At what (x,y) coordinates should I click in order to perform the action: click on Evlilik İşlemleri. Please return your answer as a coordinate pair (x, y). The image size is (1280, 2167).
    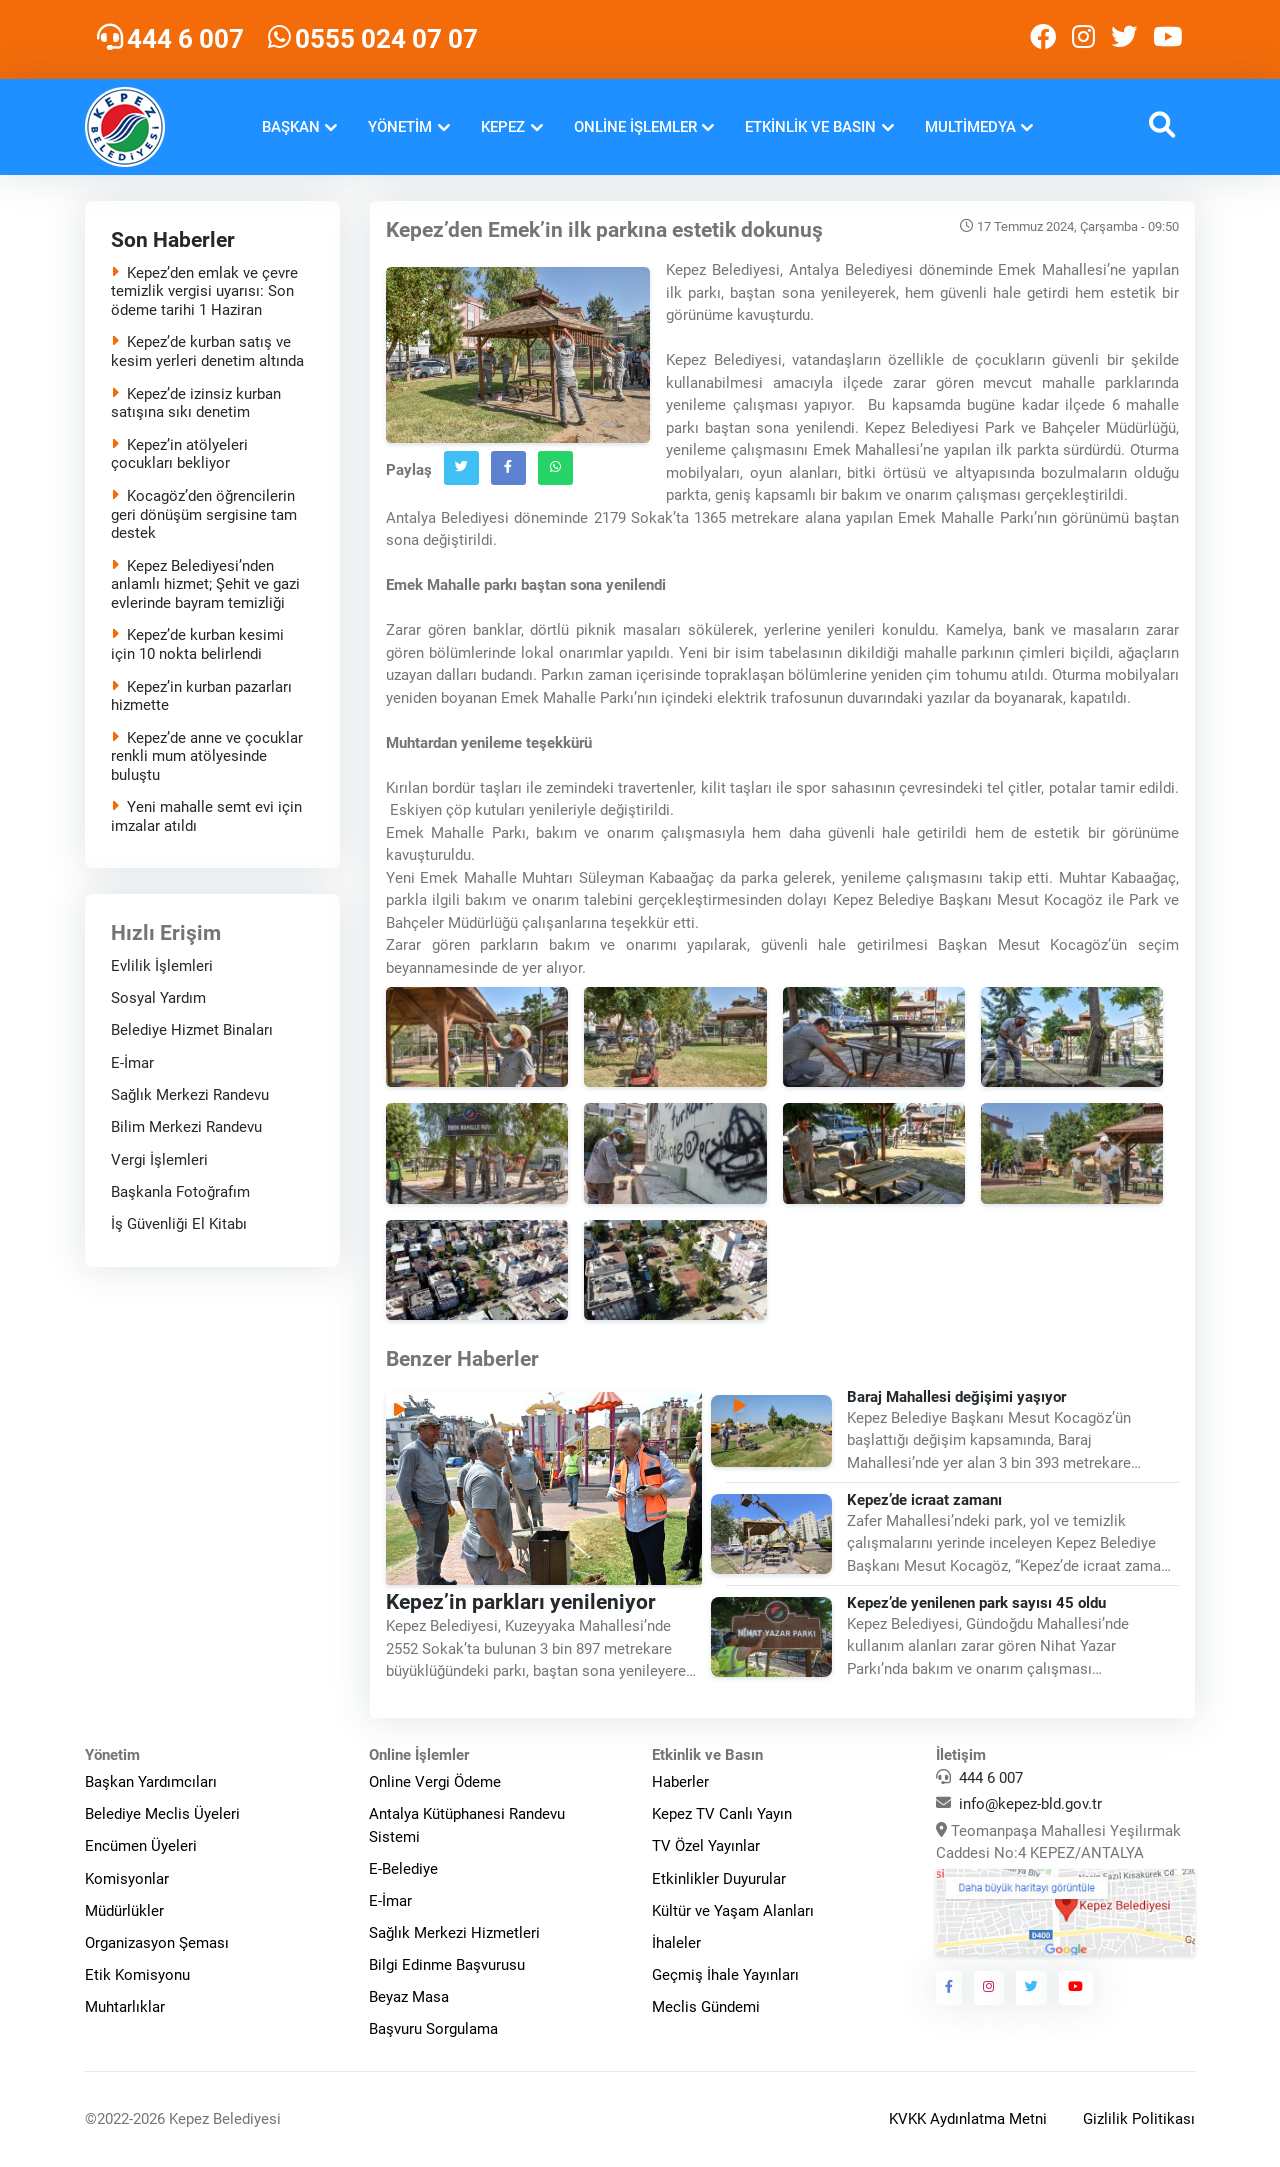
    Looking at the image, I should click on (162, 966).